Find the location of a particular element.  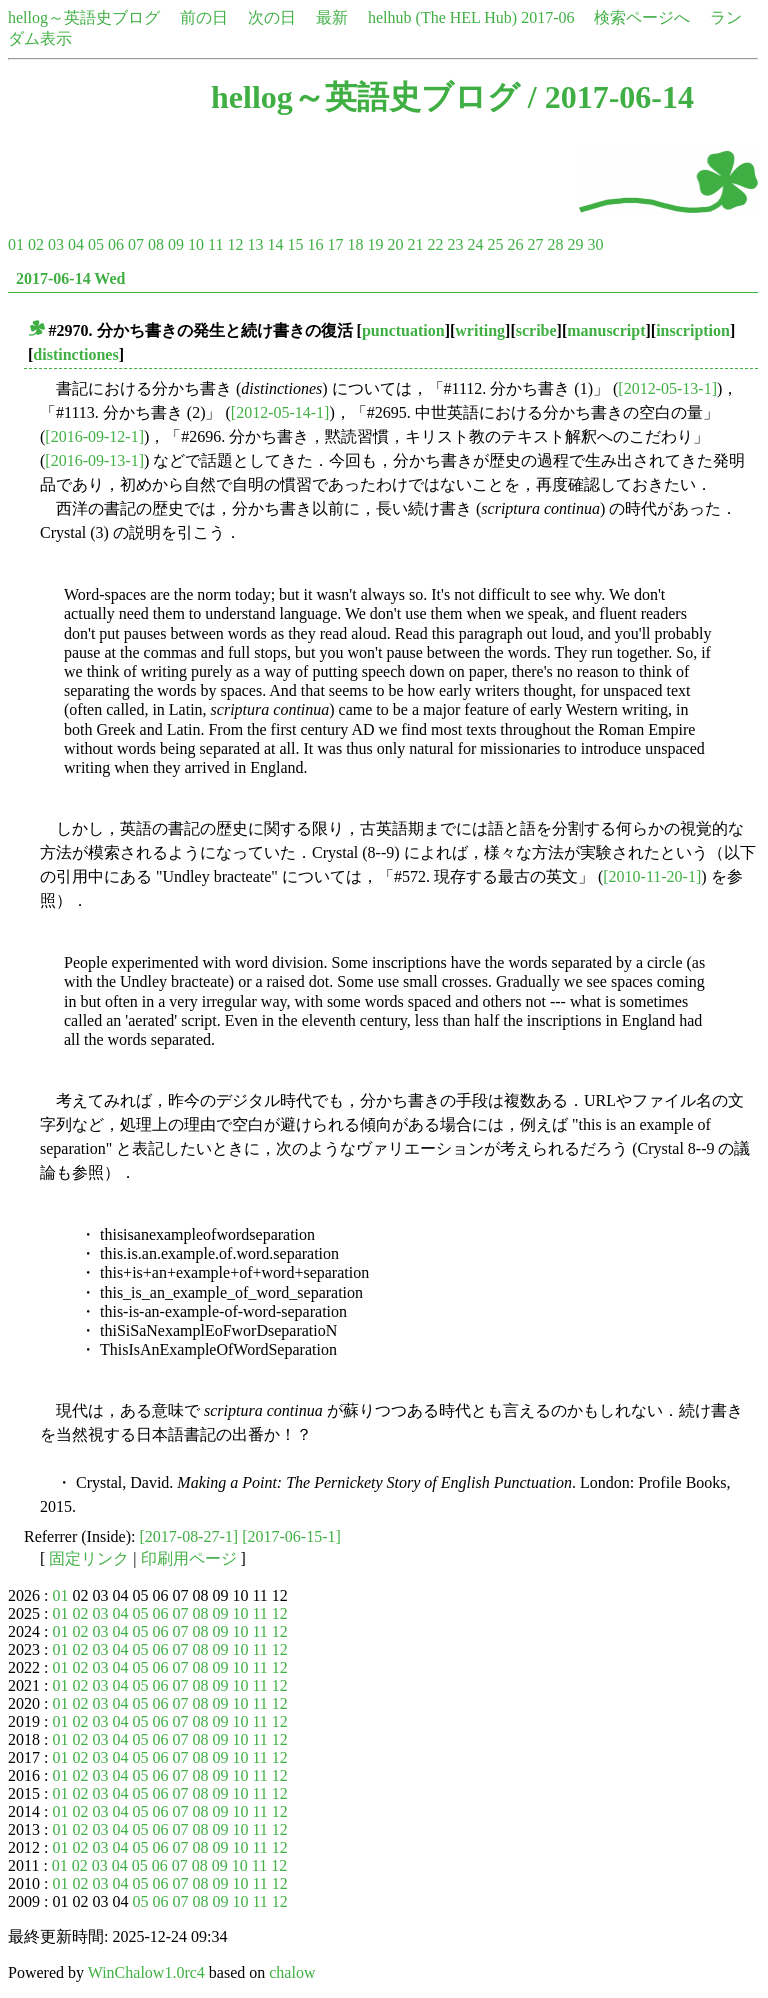

検索ページへ is located at coordinates (642, 17).